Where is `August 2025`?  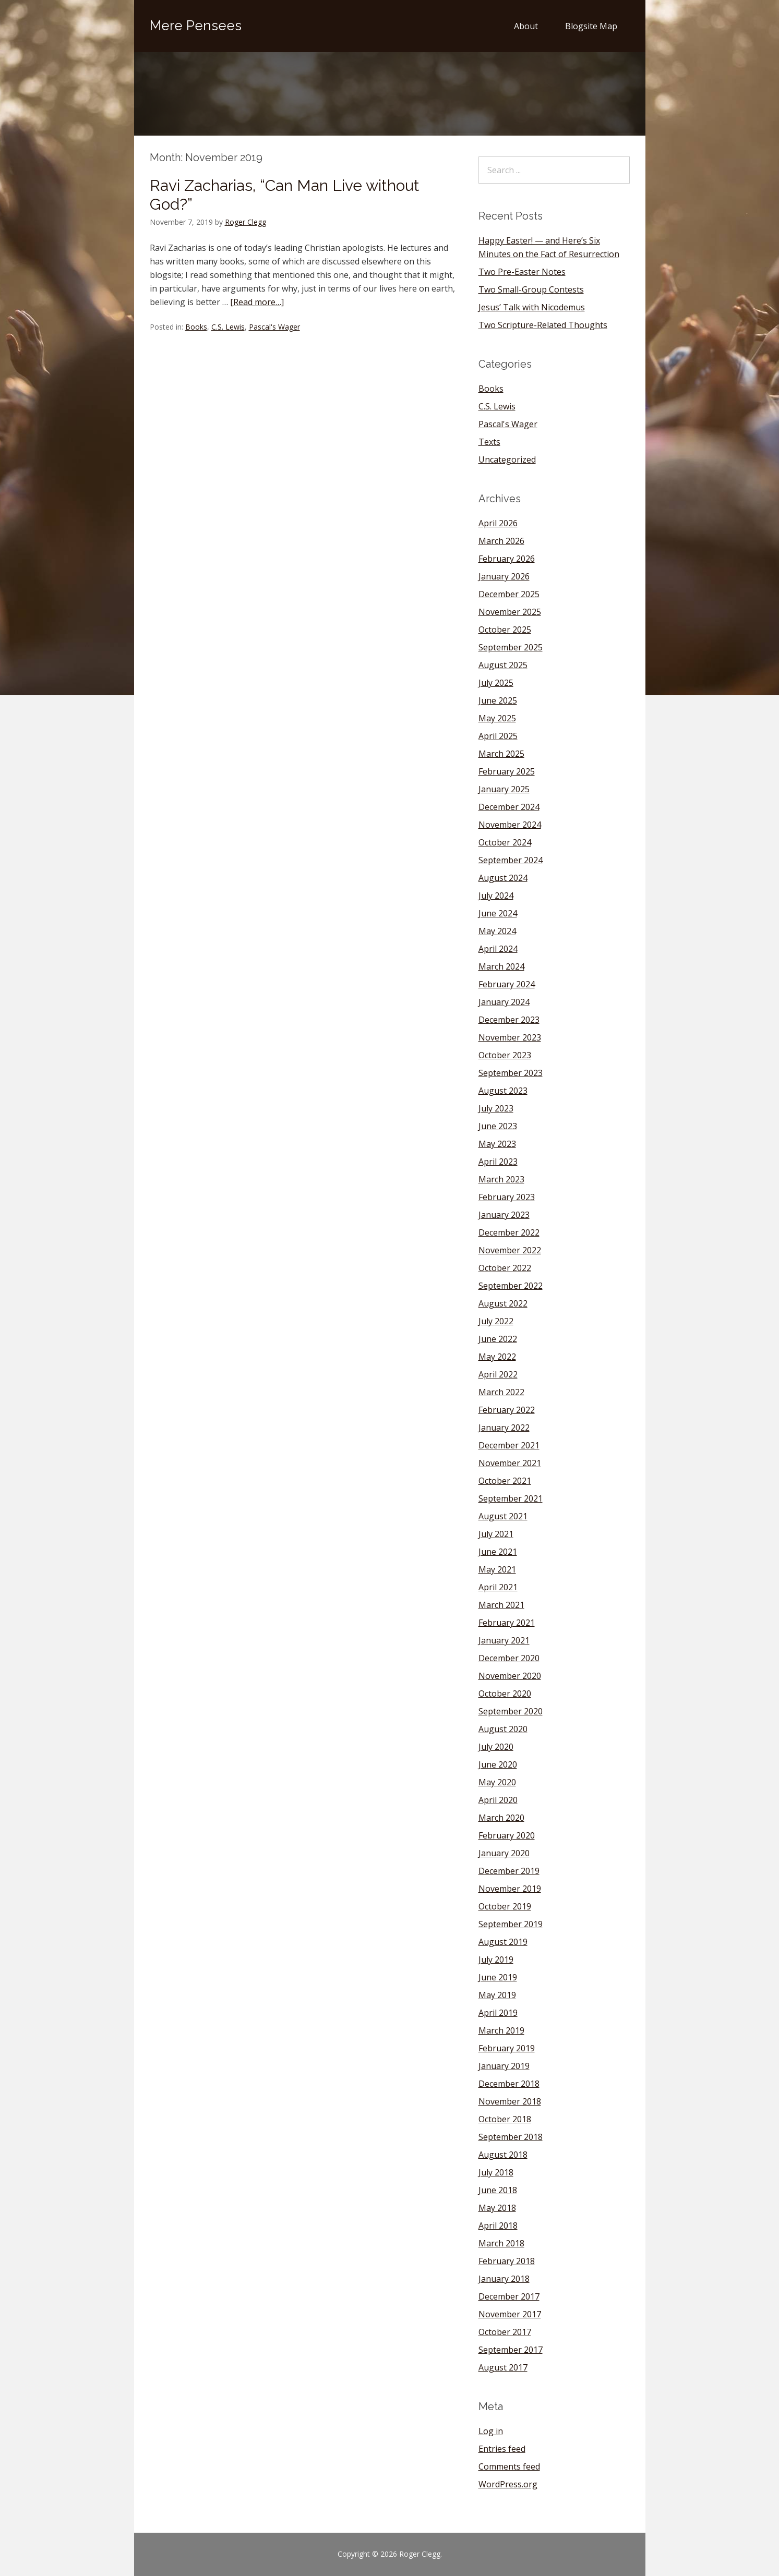 August 2025 is located at coordinates (503, 665).